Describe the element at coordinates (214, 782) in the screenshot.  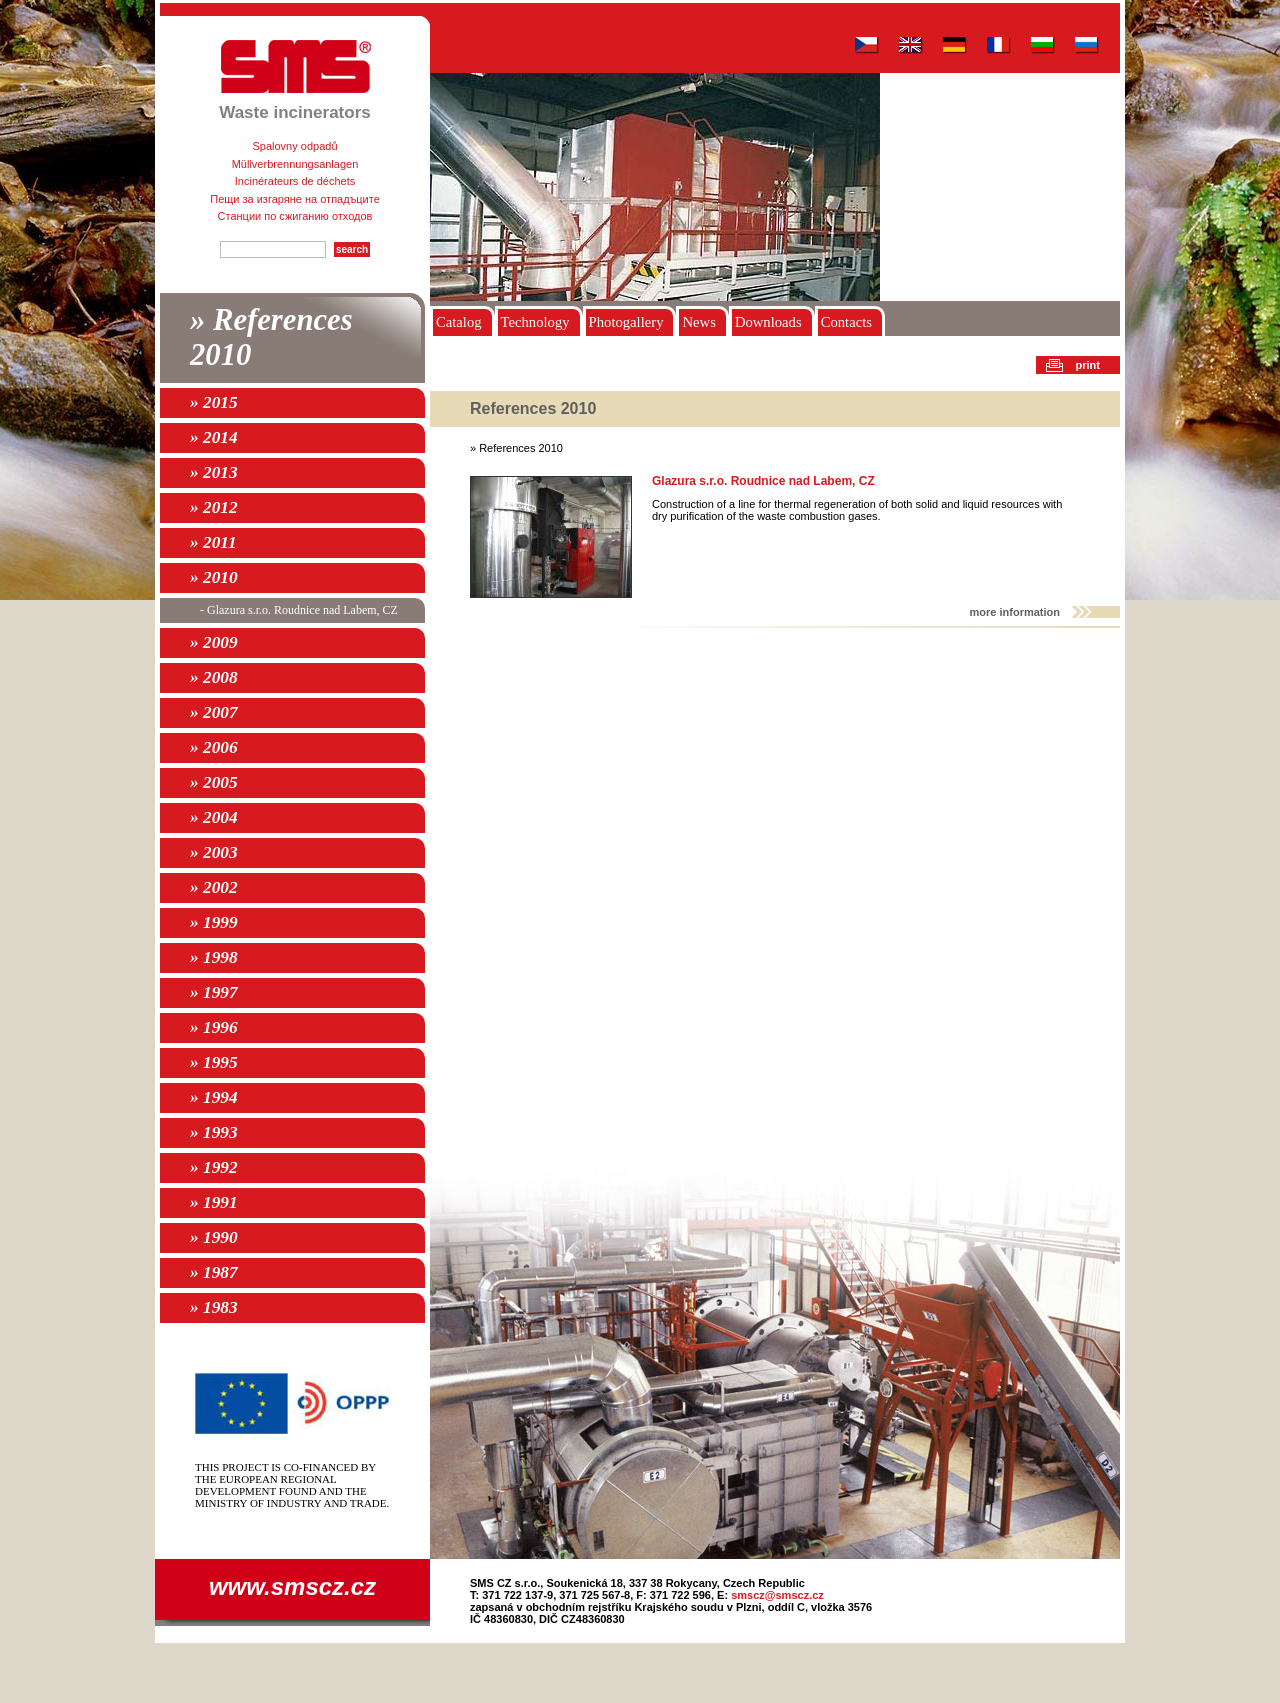
I see `» 2005` at that location.